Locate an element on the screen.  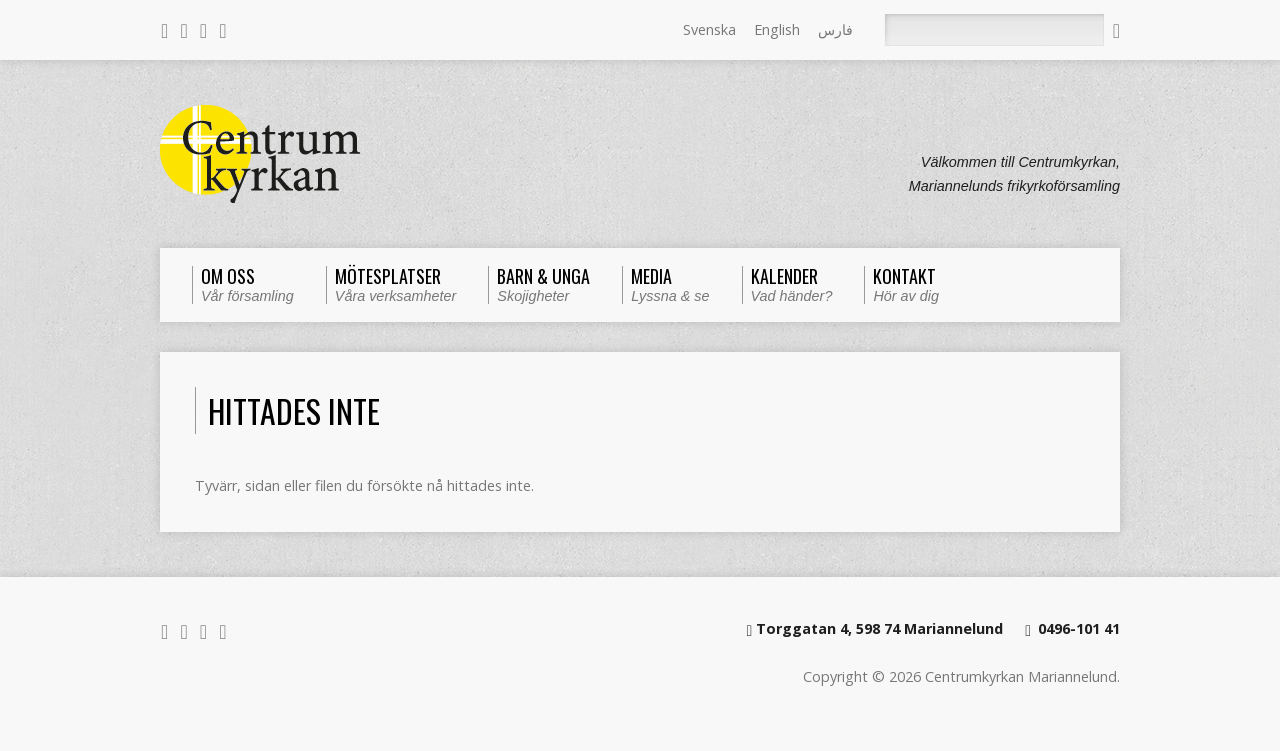
English is located at coordinates (777, 29).